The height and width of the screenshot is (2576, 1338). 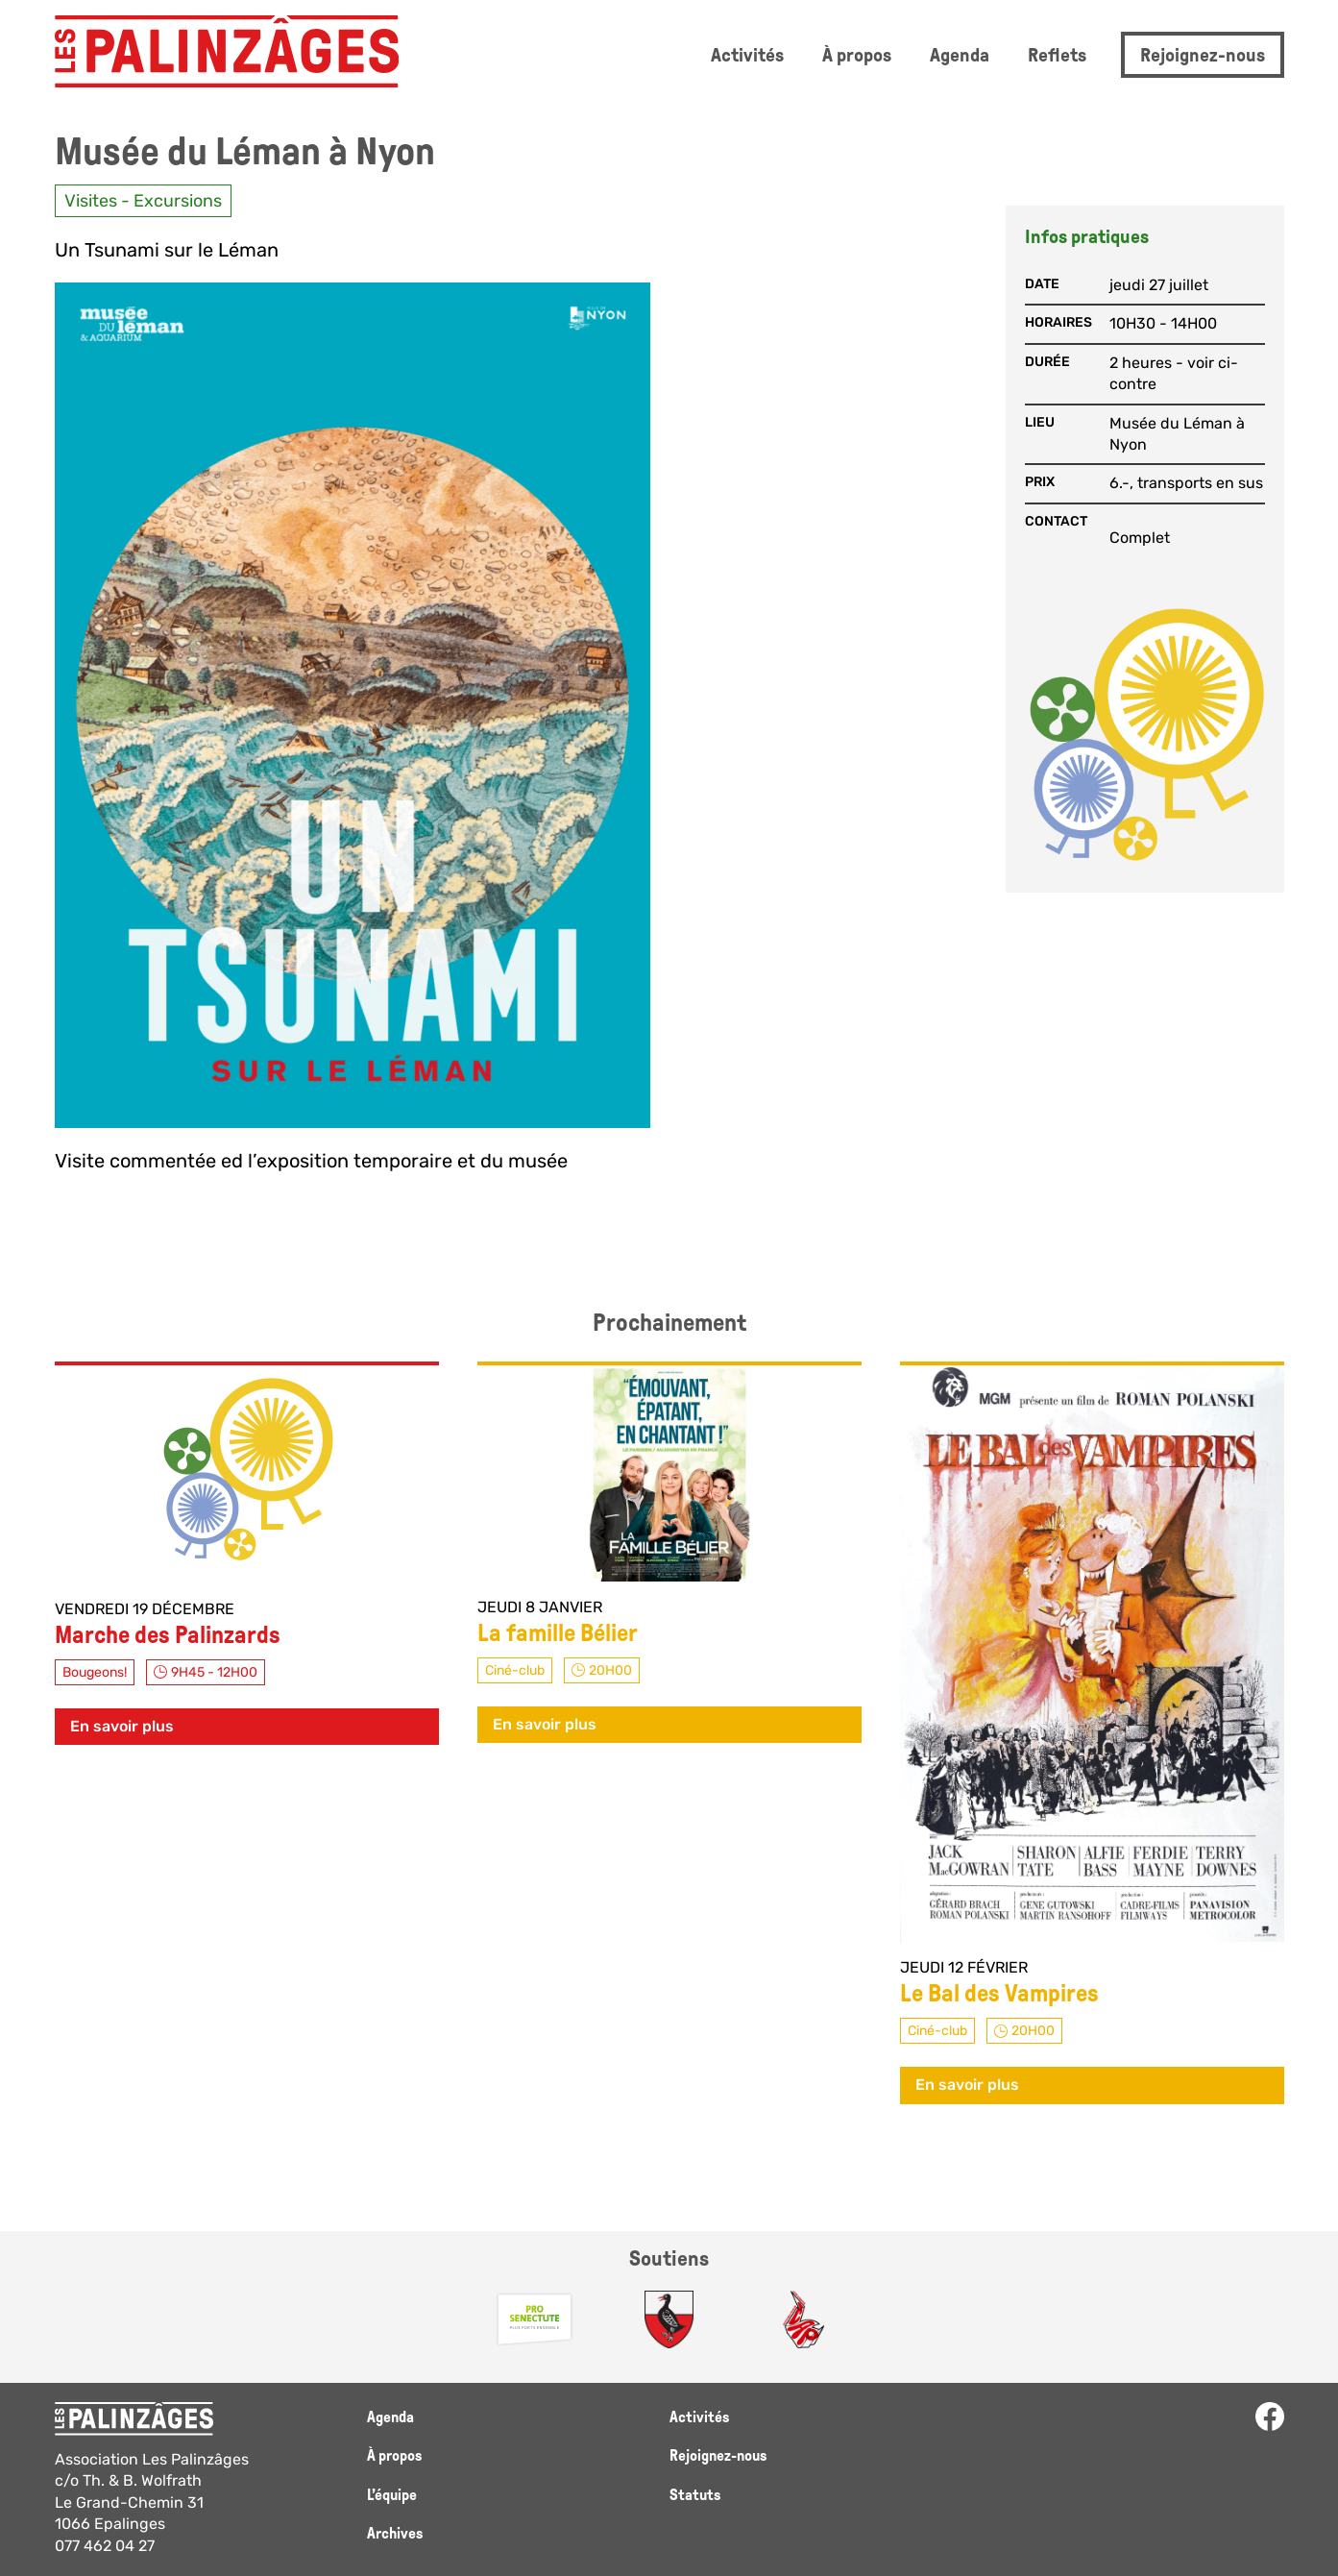 What do you see at coordinates (694, 2495) in the screenshot?
I see `Statuts` at bounding box center [694, 2495].